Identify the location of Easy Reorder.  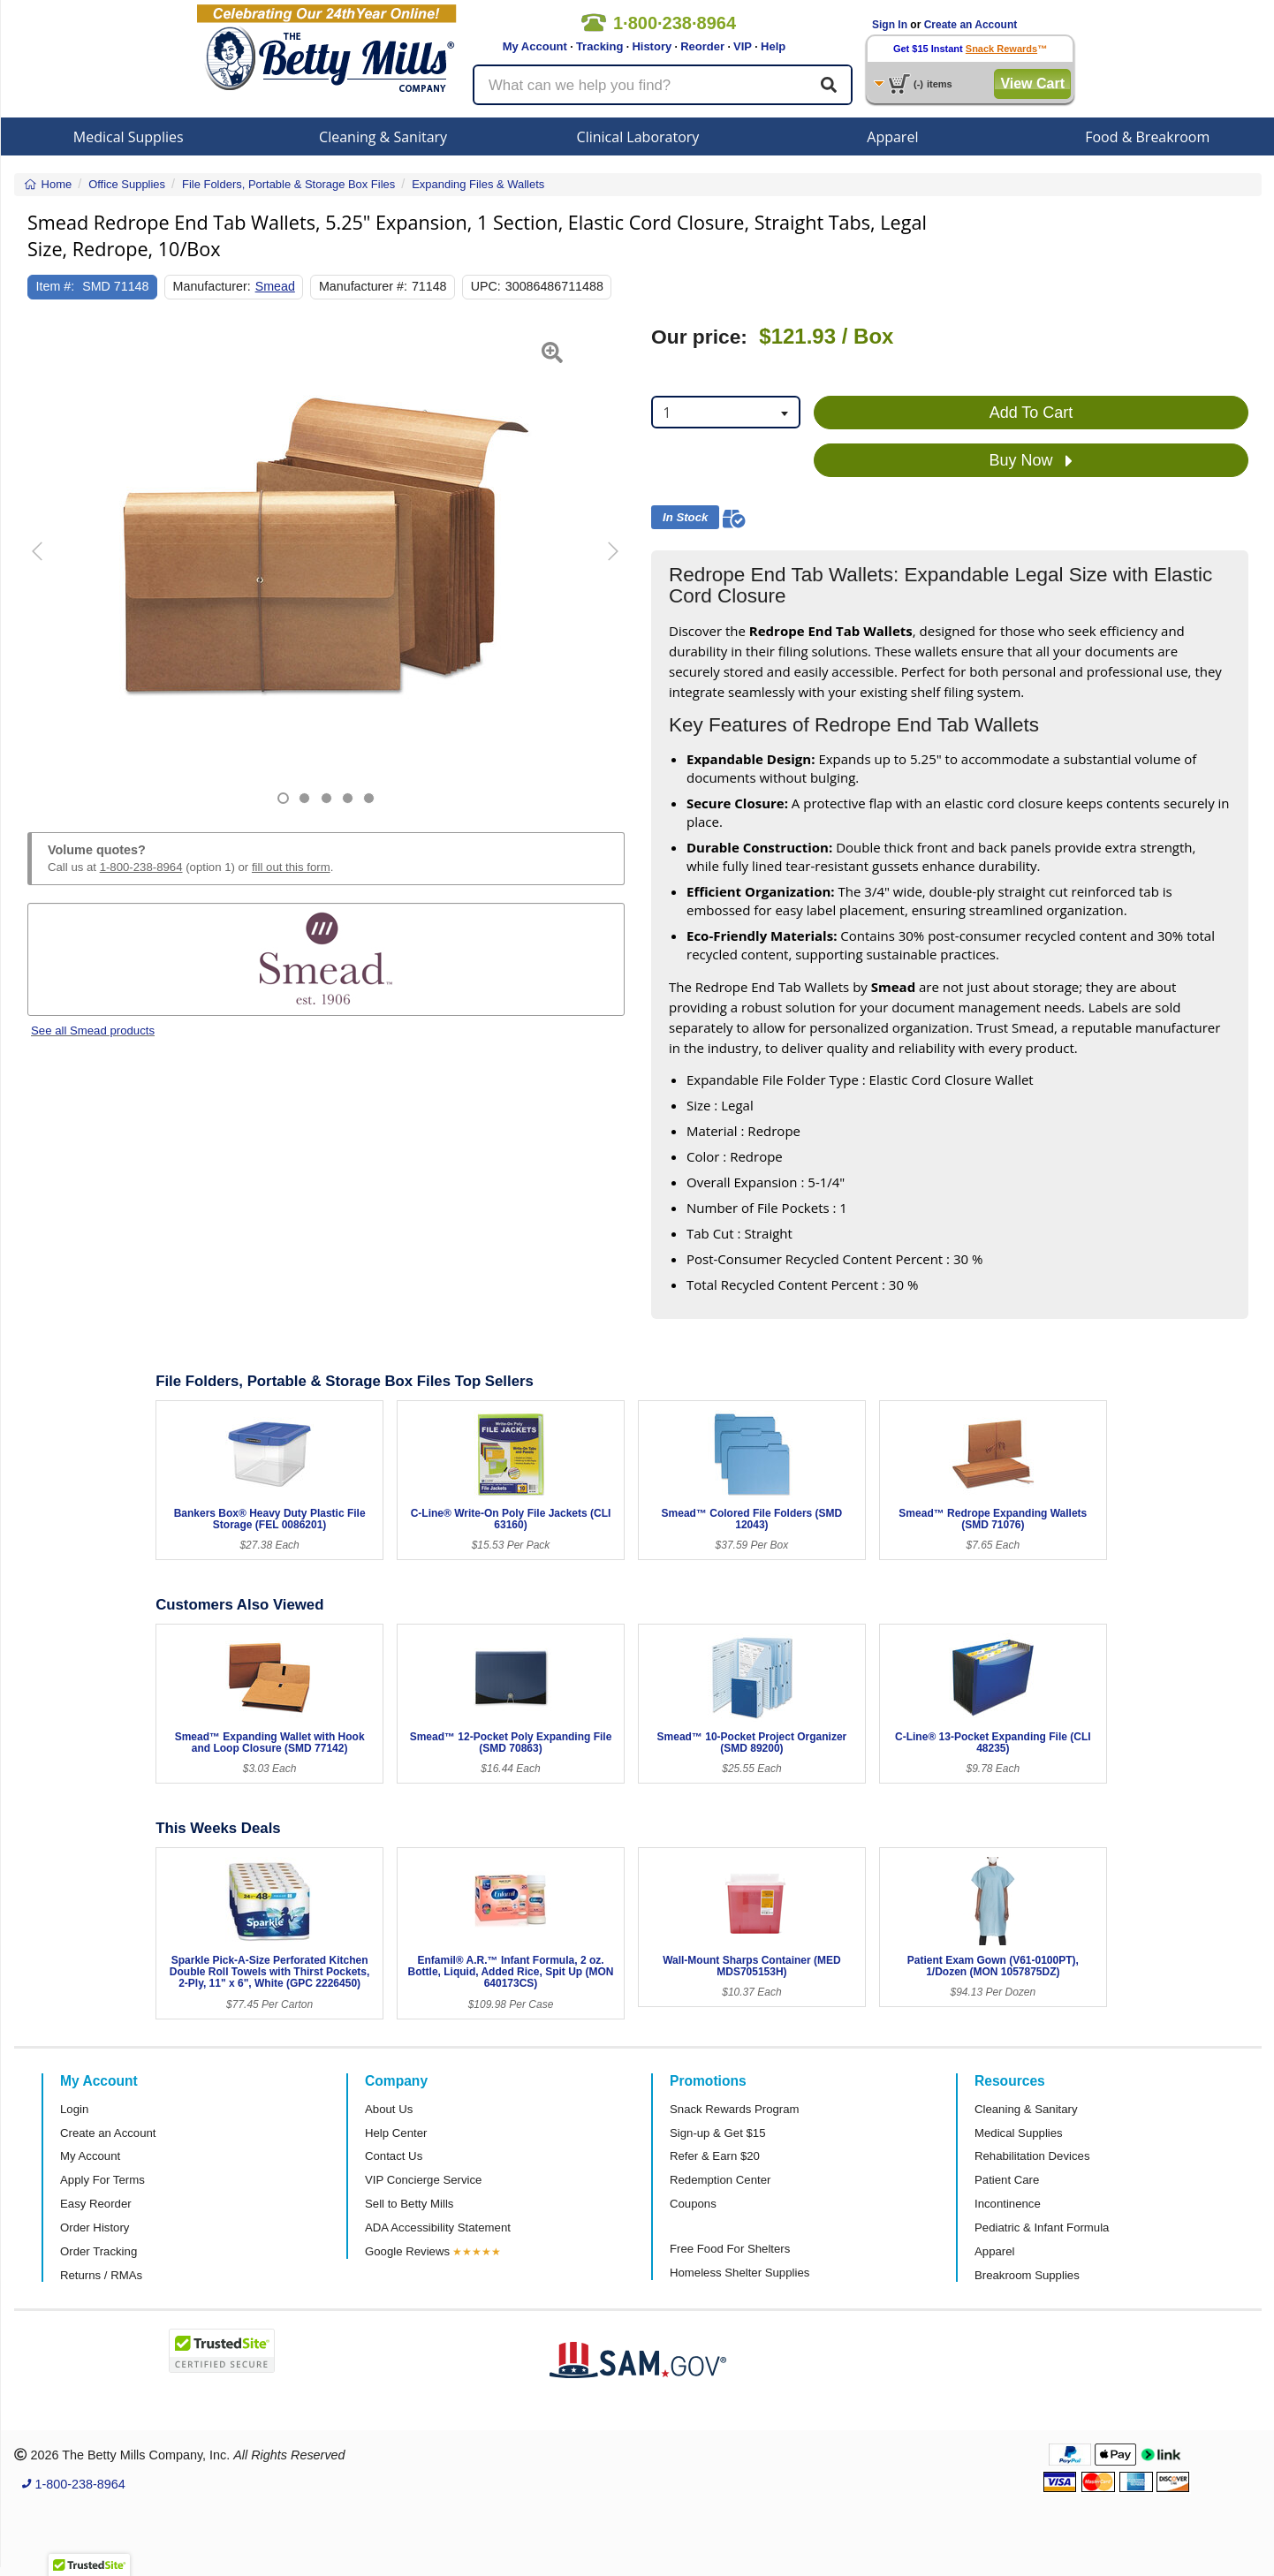
(96, 2203).